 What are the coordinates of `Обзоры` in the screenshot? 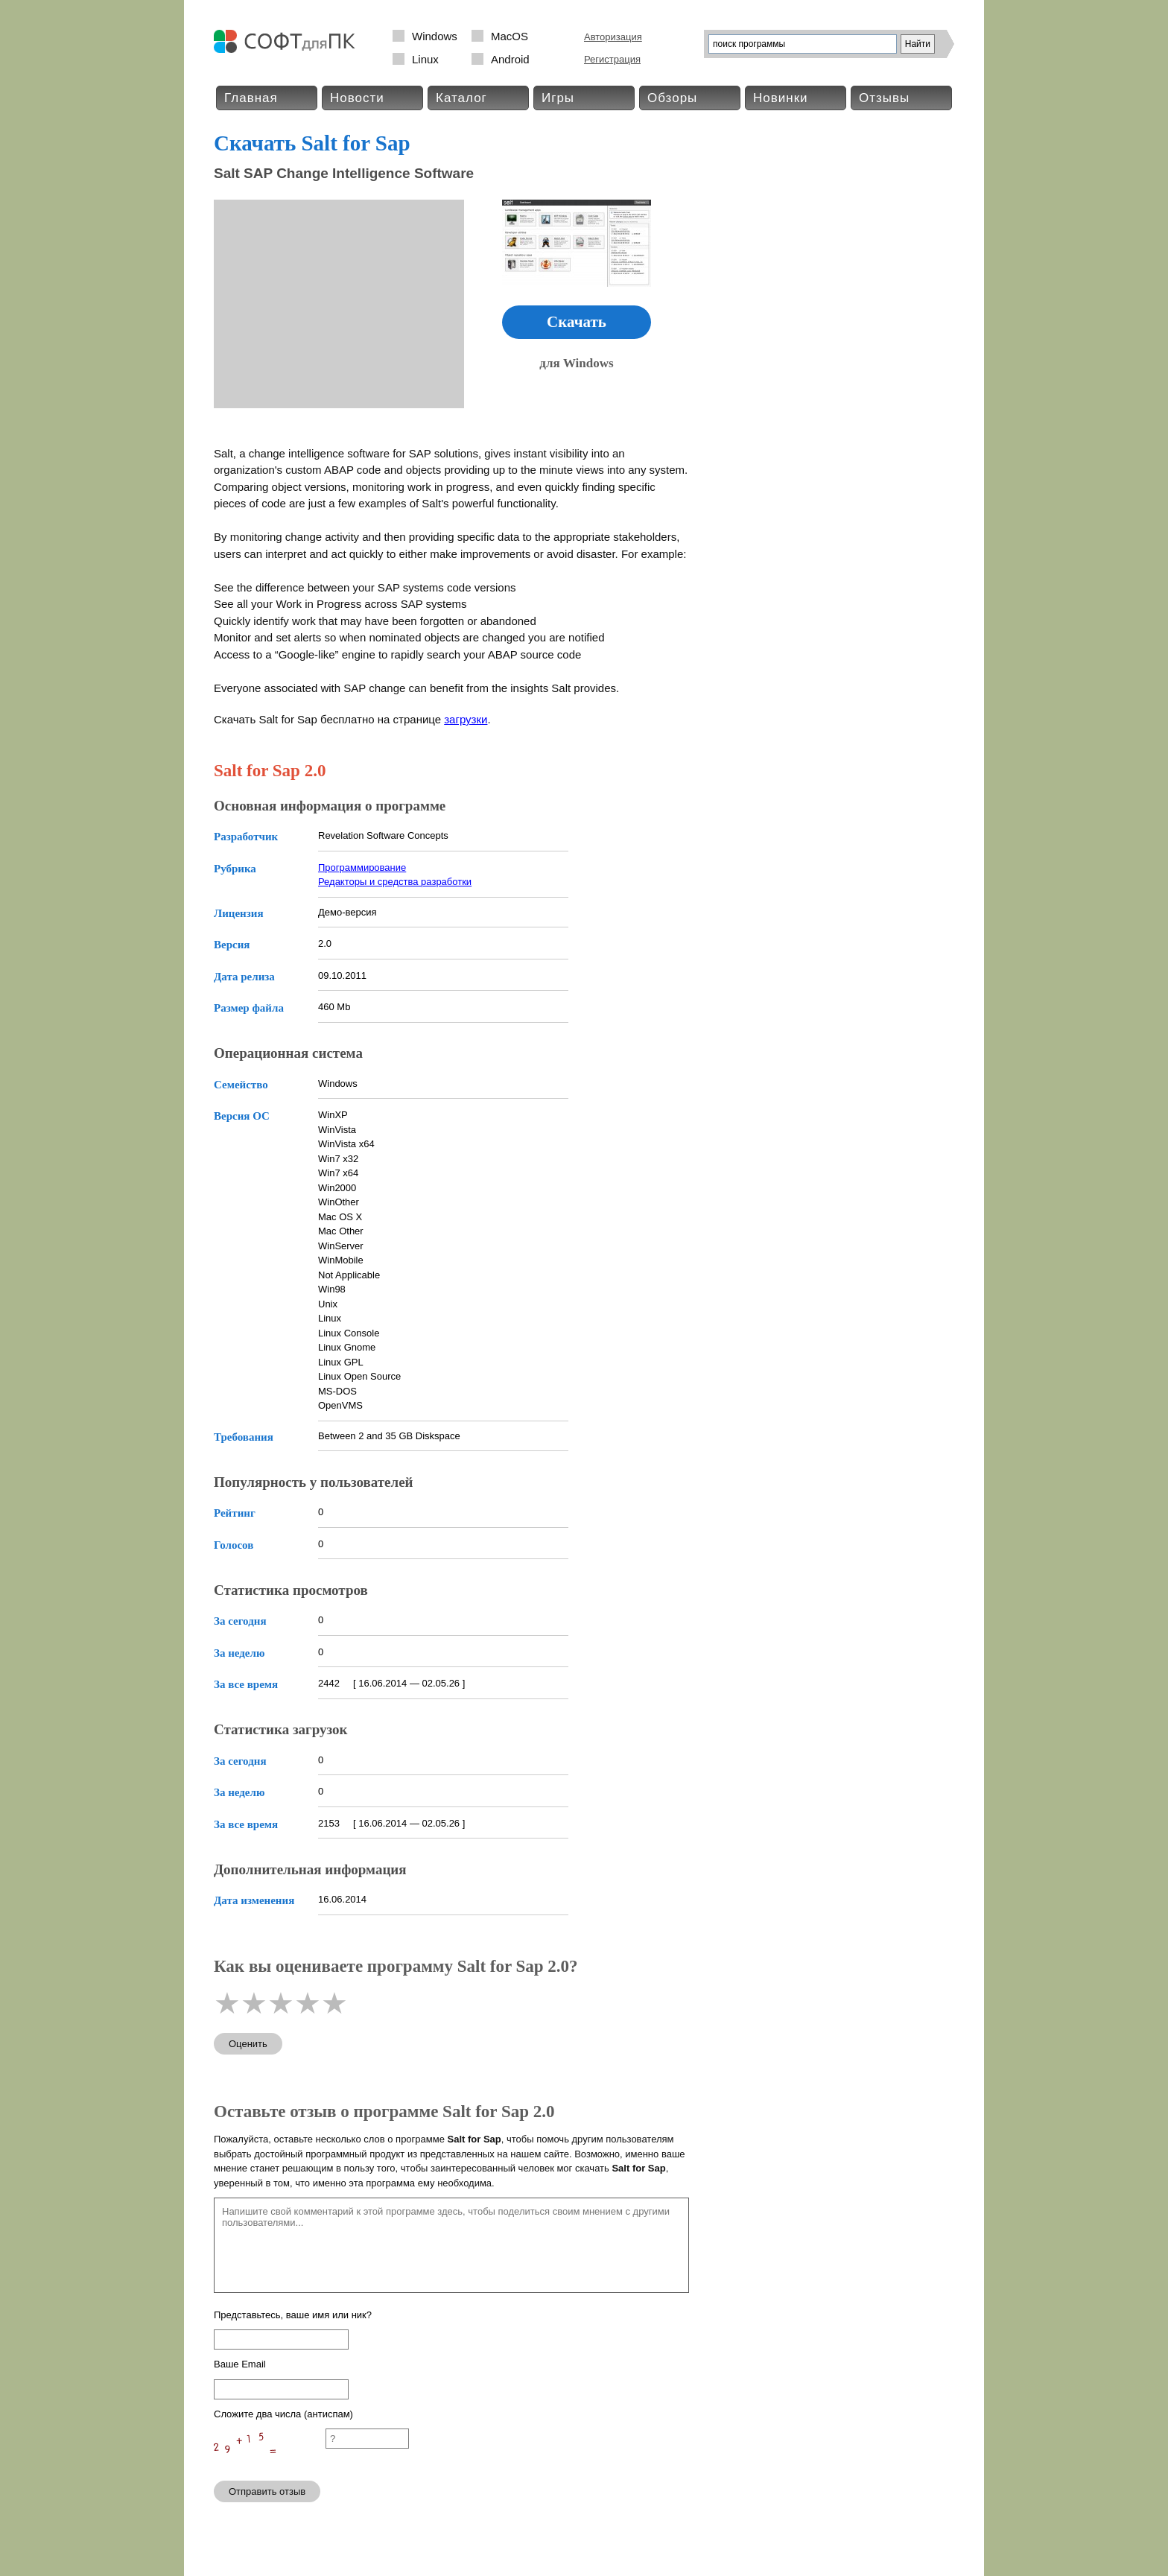 It's located at (672, 98).